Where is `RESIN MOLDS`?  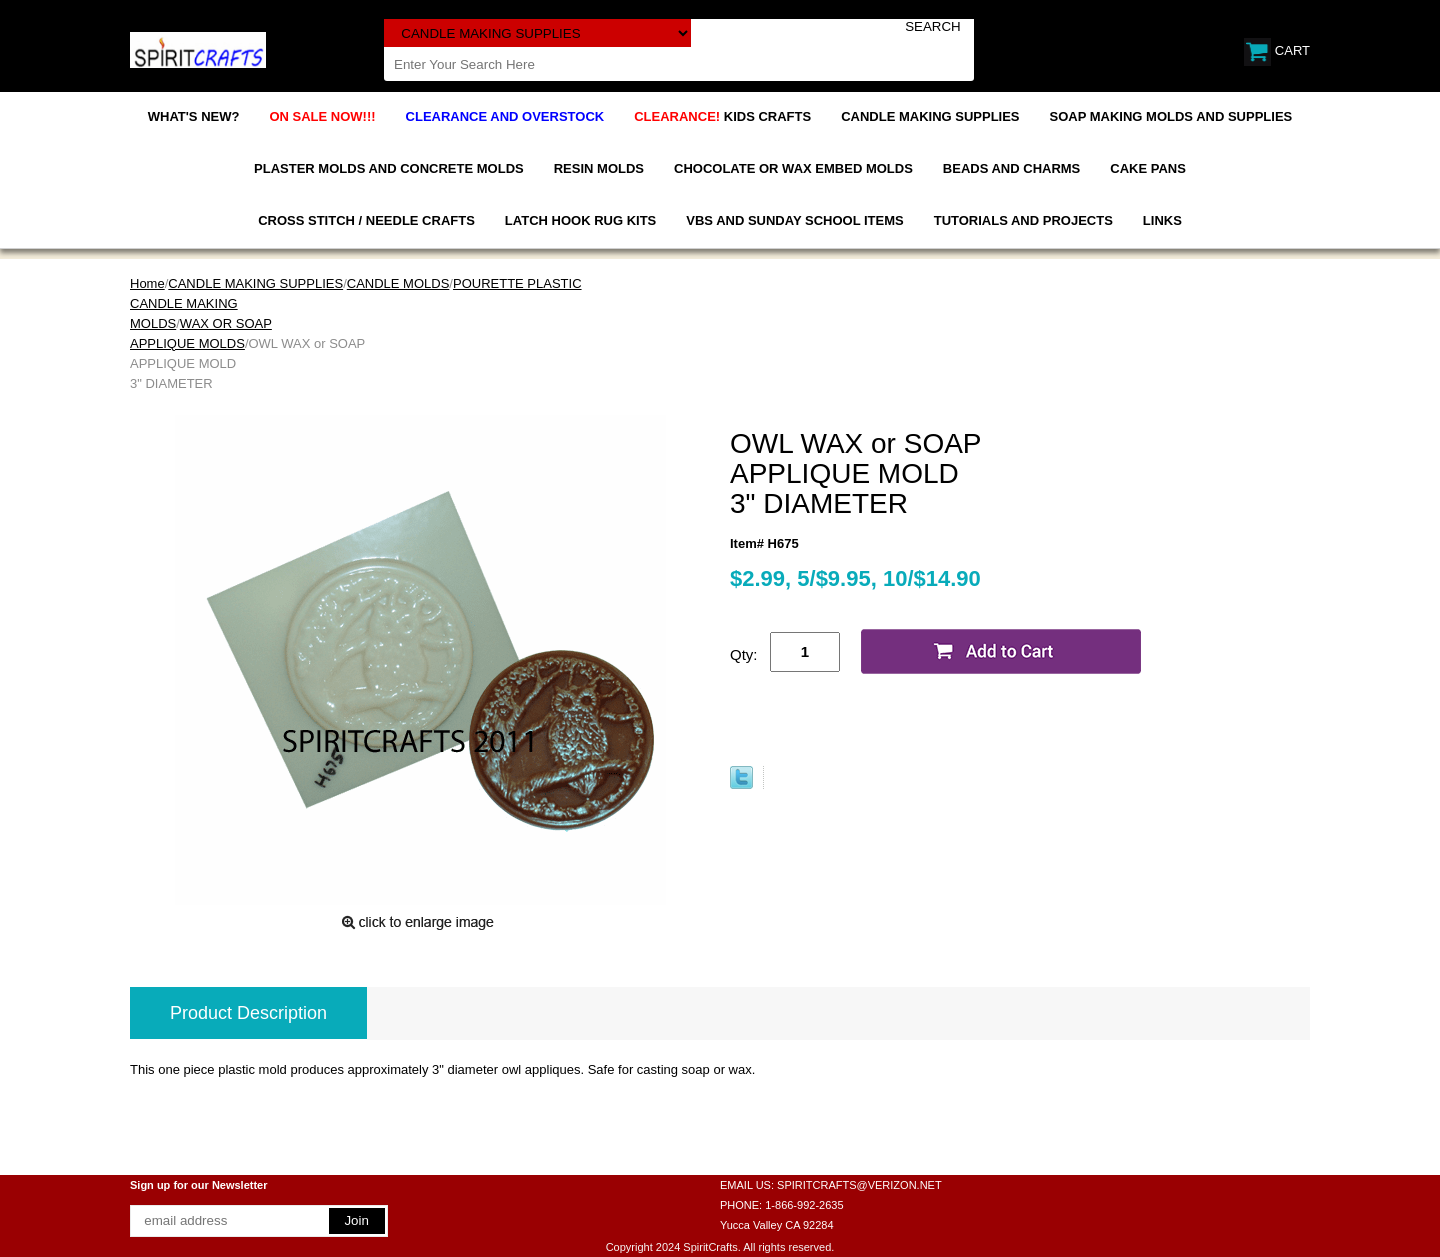 RESIN MOLDS is located at coordinates (599, 168).